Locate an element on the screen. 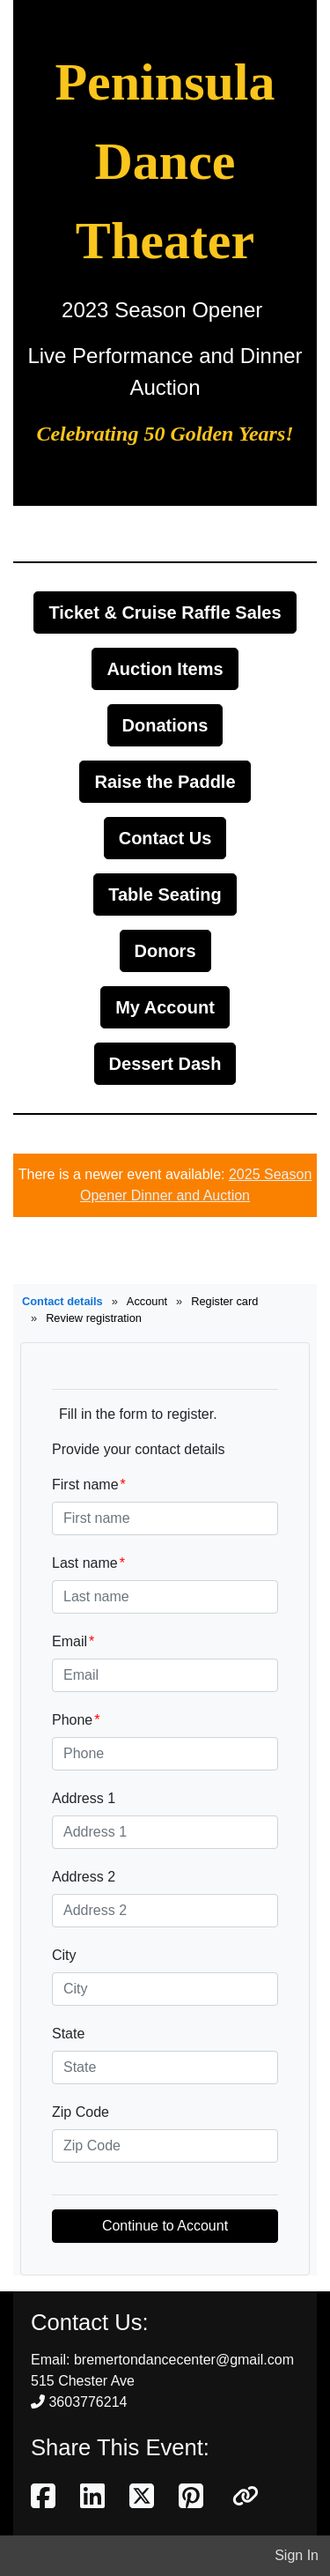  Raise the Paddle is located at coordinates (164, 781).